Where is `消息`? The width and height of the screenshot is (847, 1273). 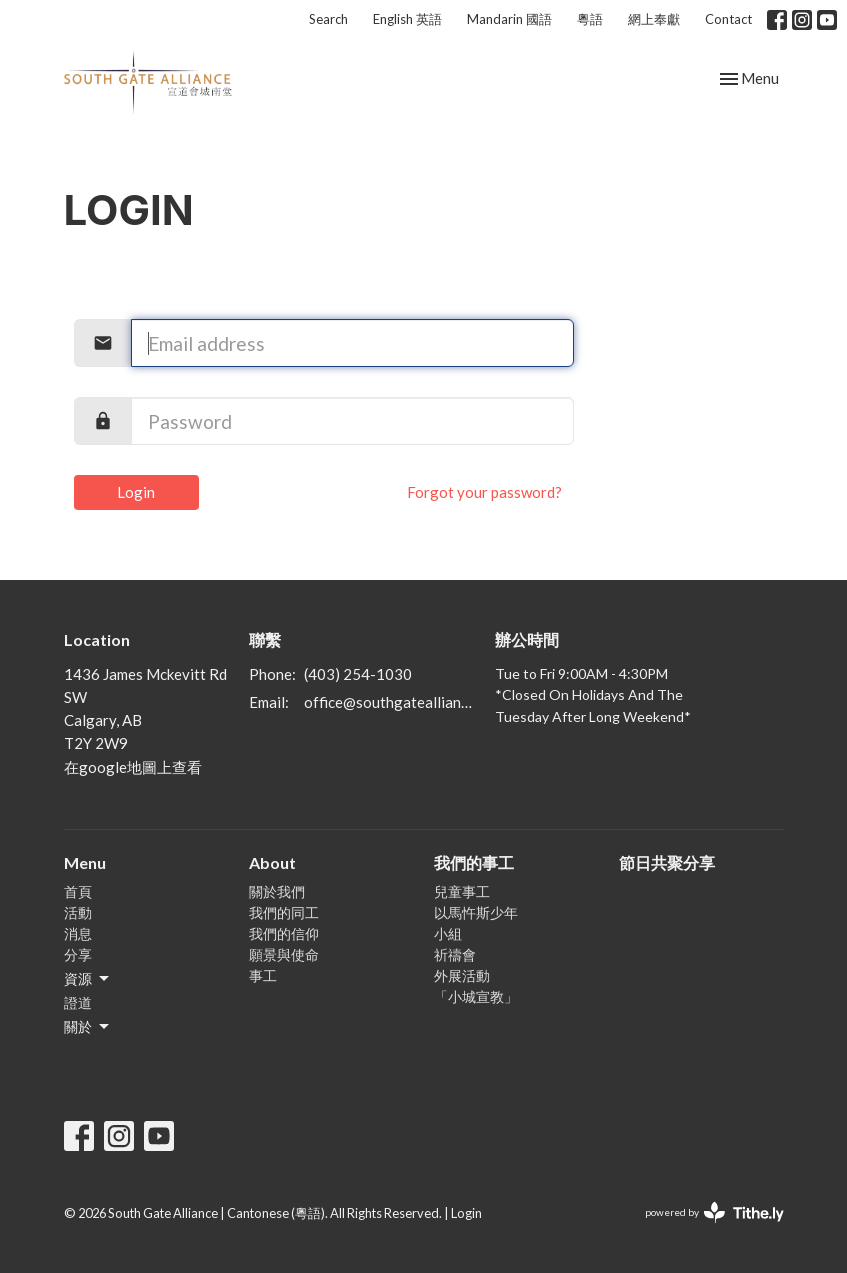 消息 is located at coordinates (78, 933).